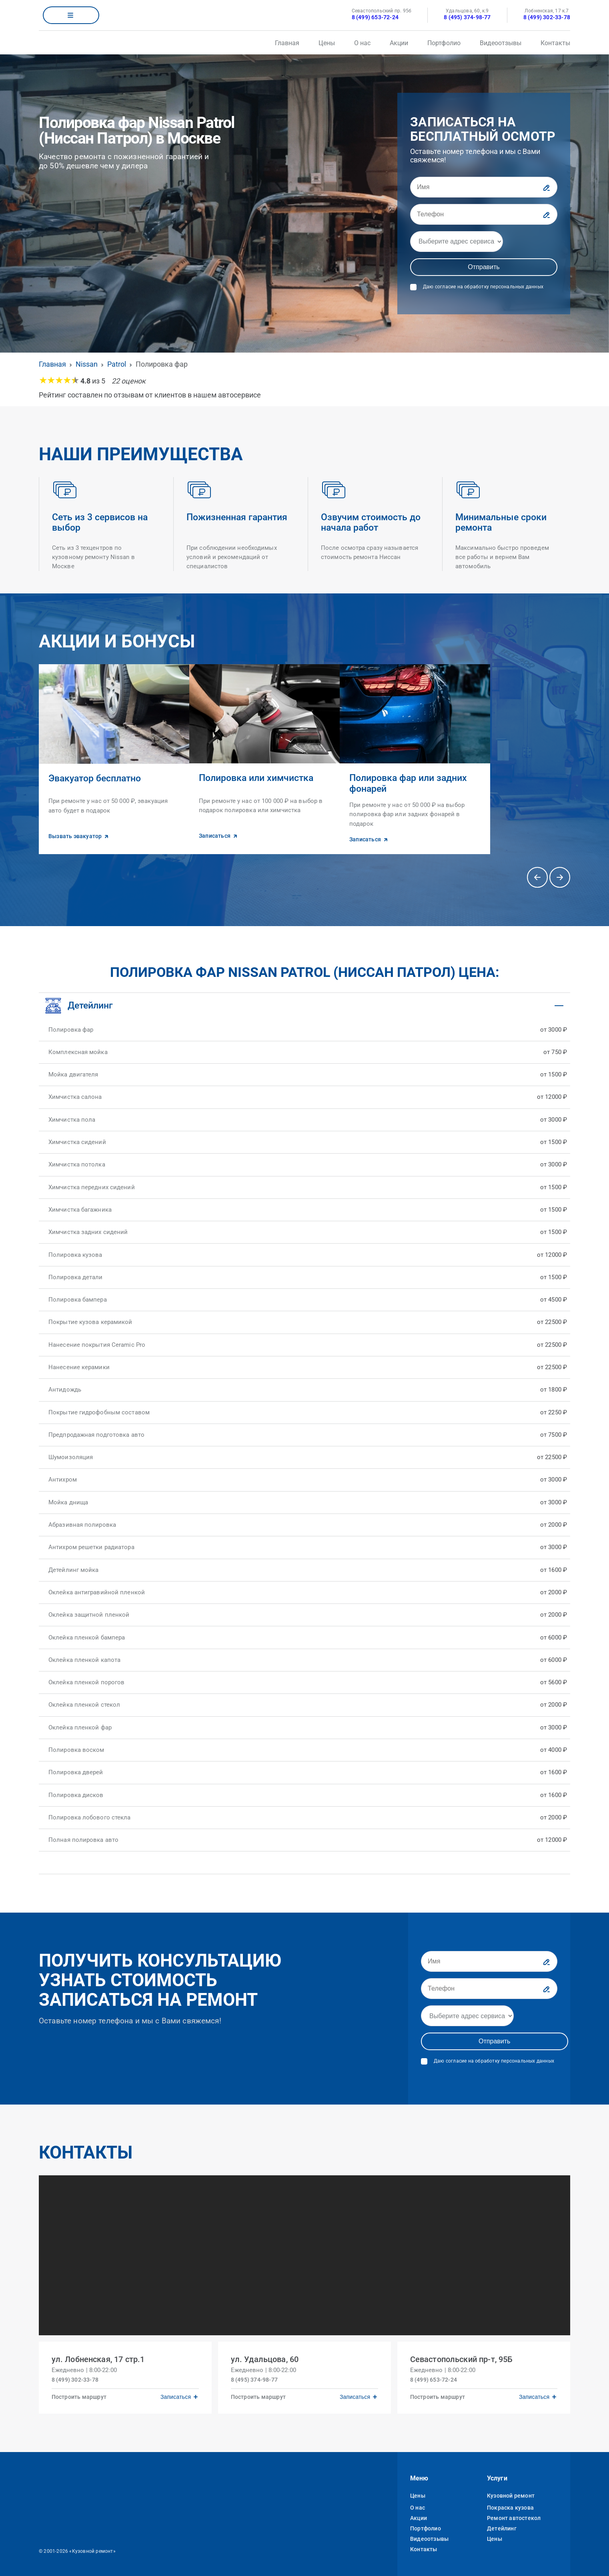 The height and width of the screenshot is (2576, 609). I want to click on [Адрес], so click(456, 241).